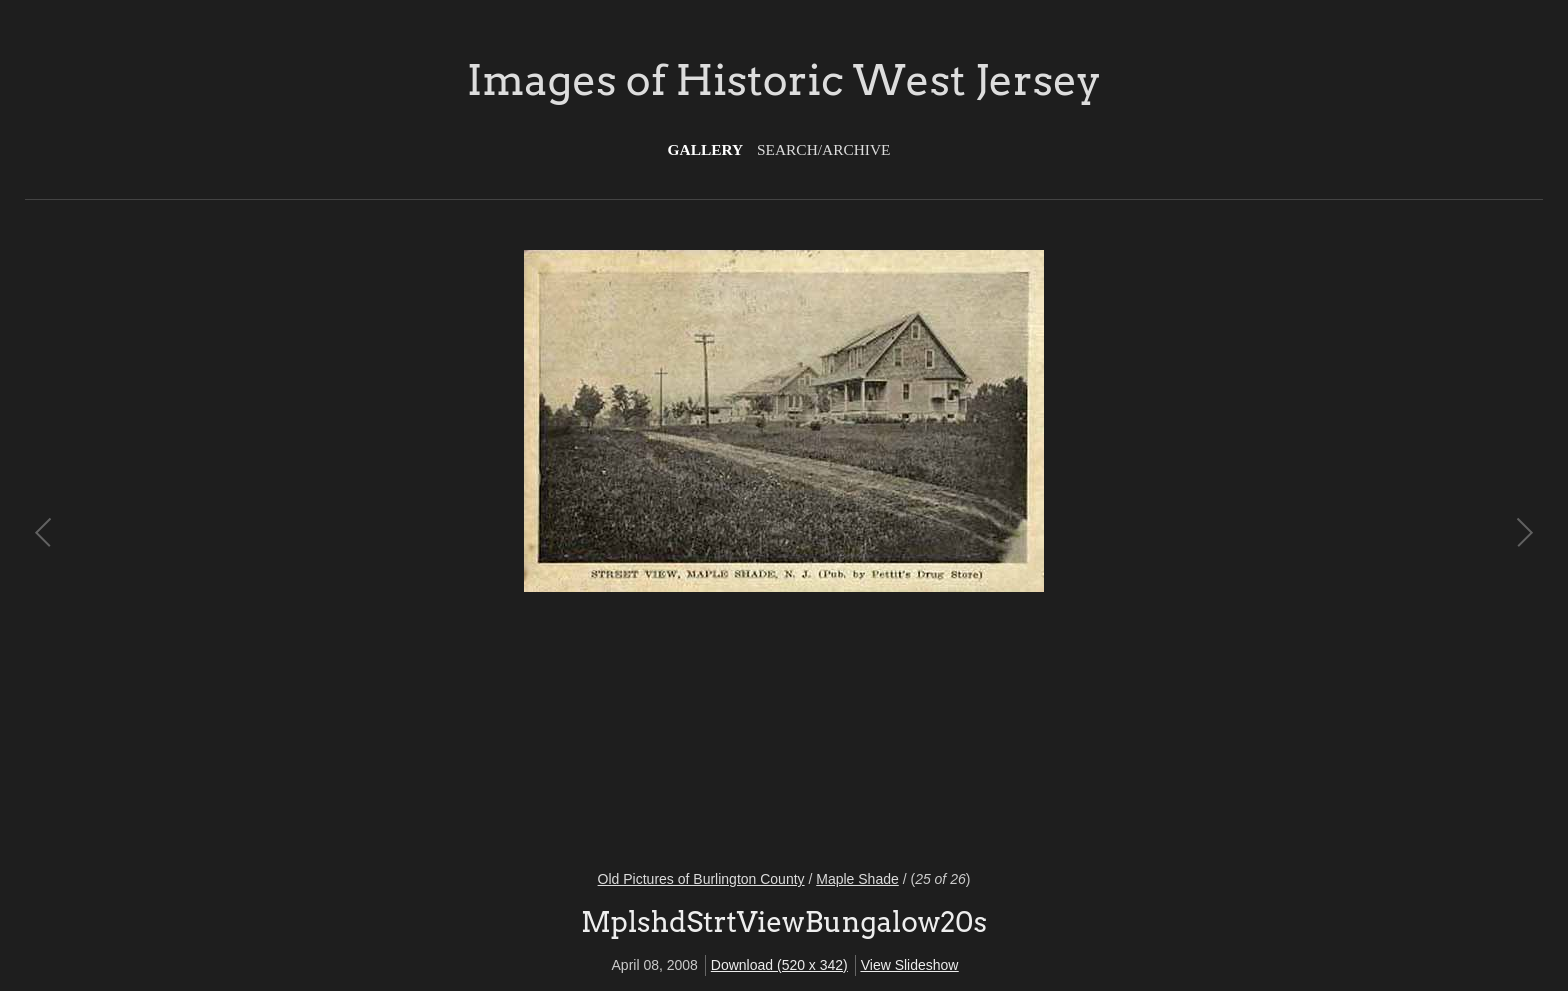  I want to click on Gallery, so click(706, 149).